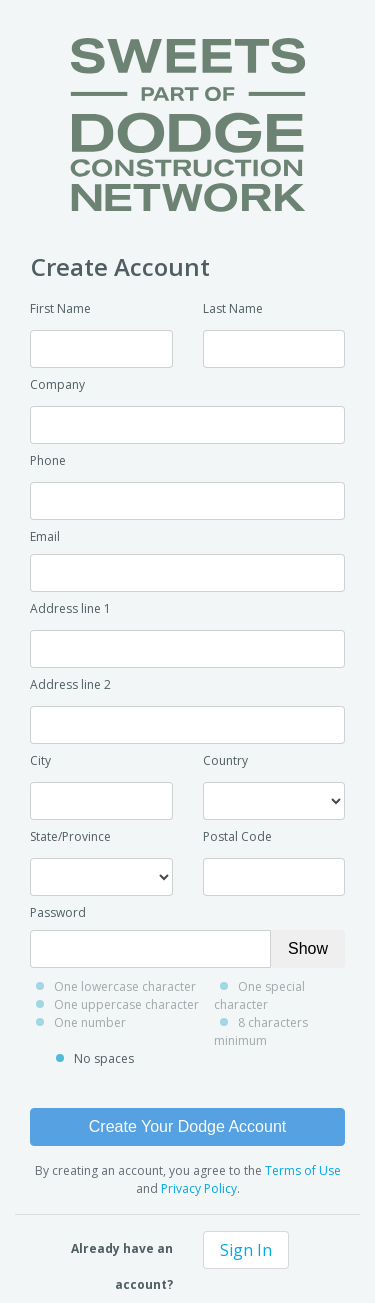 The width and height of the screenshot is (375, 1303). What do you see at coordinates (199, 1188) in the screenshot?
I see `Privacy Policy` at bounding box center [199, 1188].